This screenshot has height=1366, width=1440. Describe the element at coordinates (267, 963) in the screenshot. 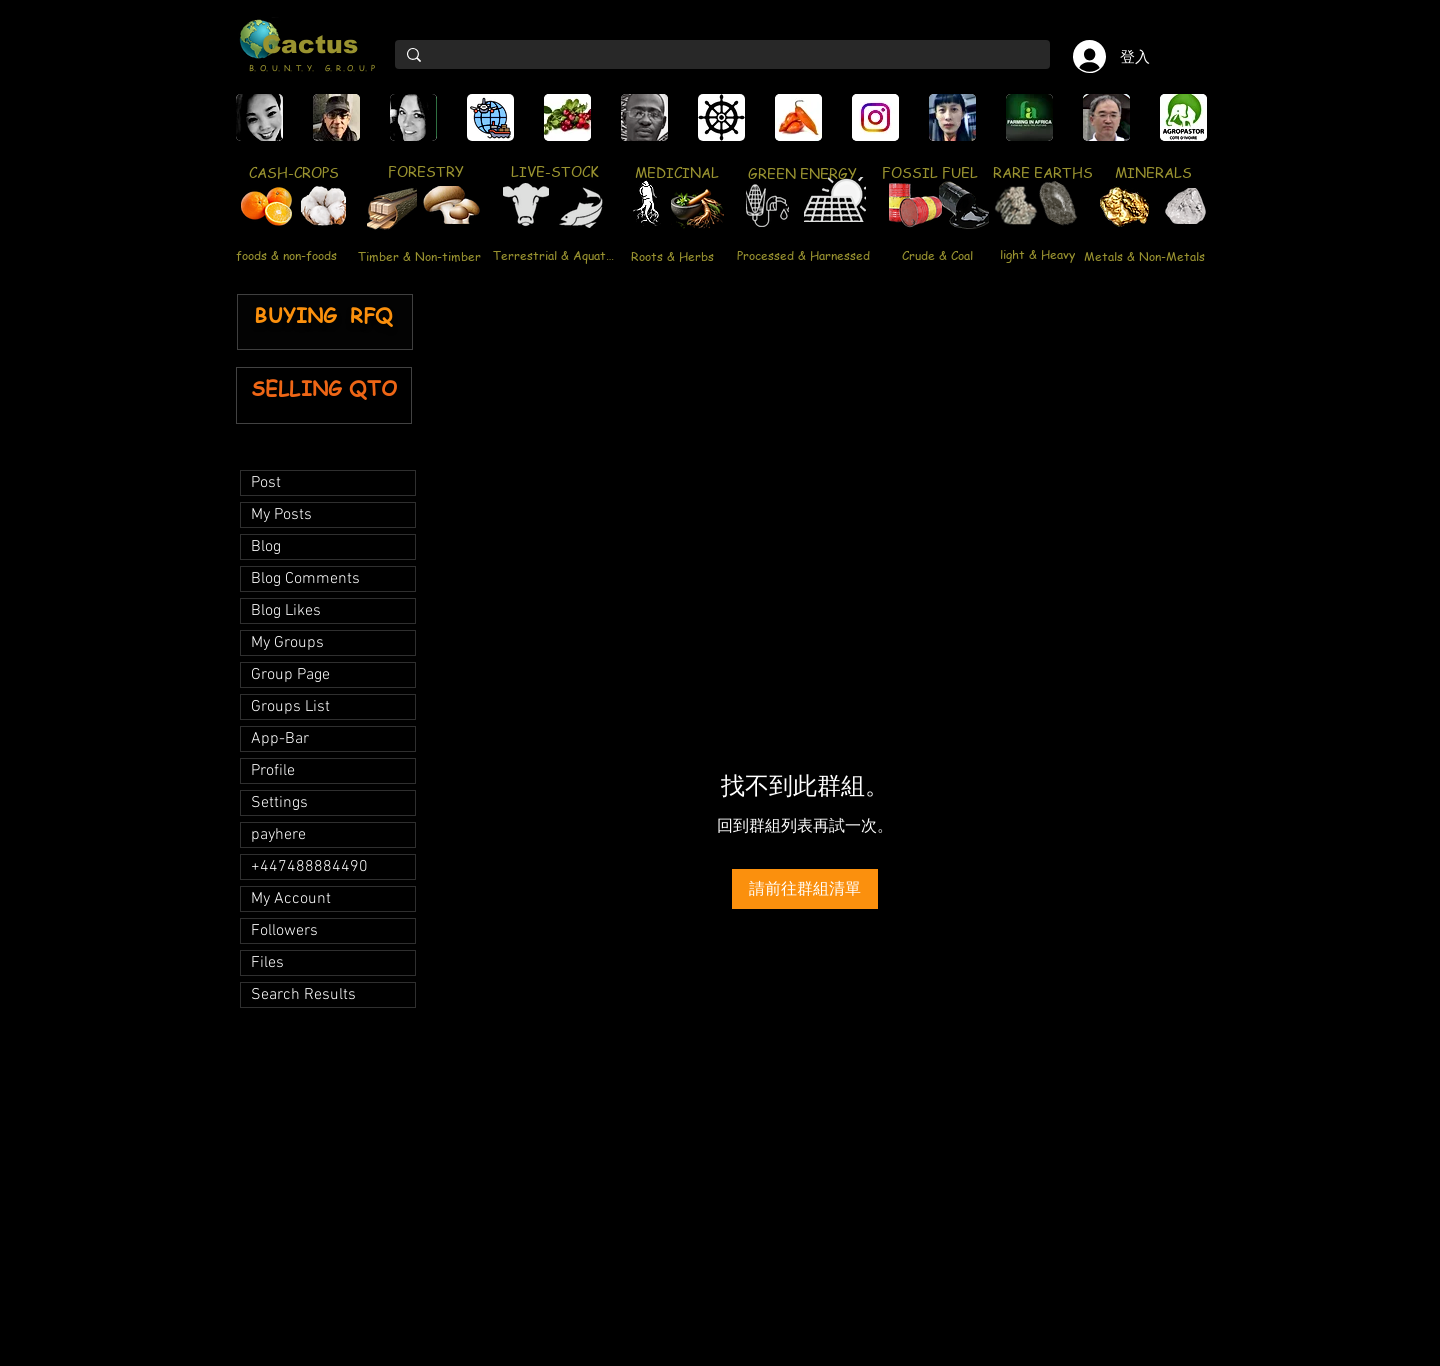

I see `Files` at that location.